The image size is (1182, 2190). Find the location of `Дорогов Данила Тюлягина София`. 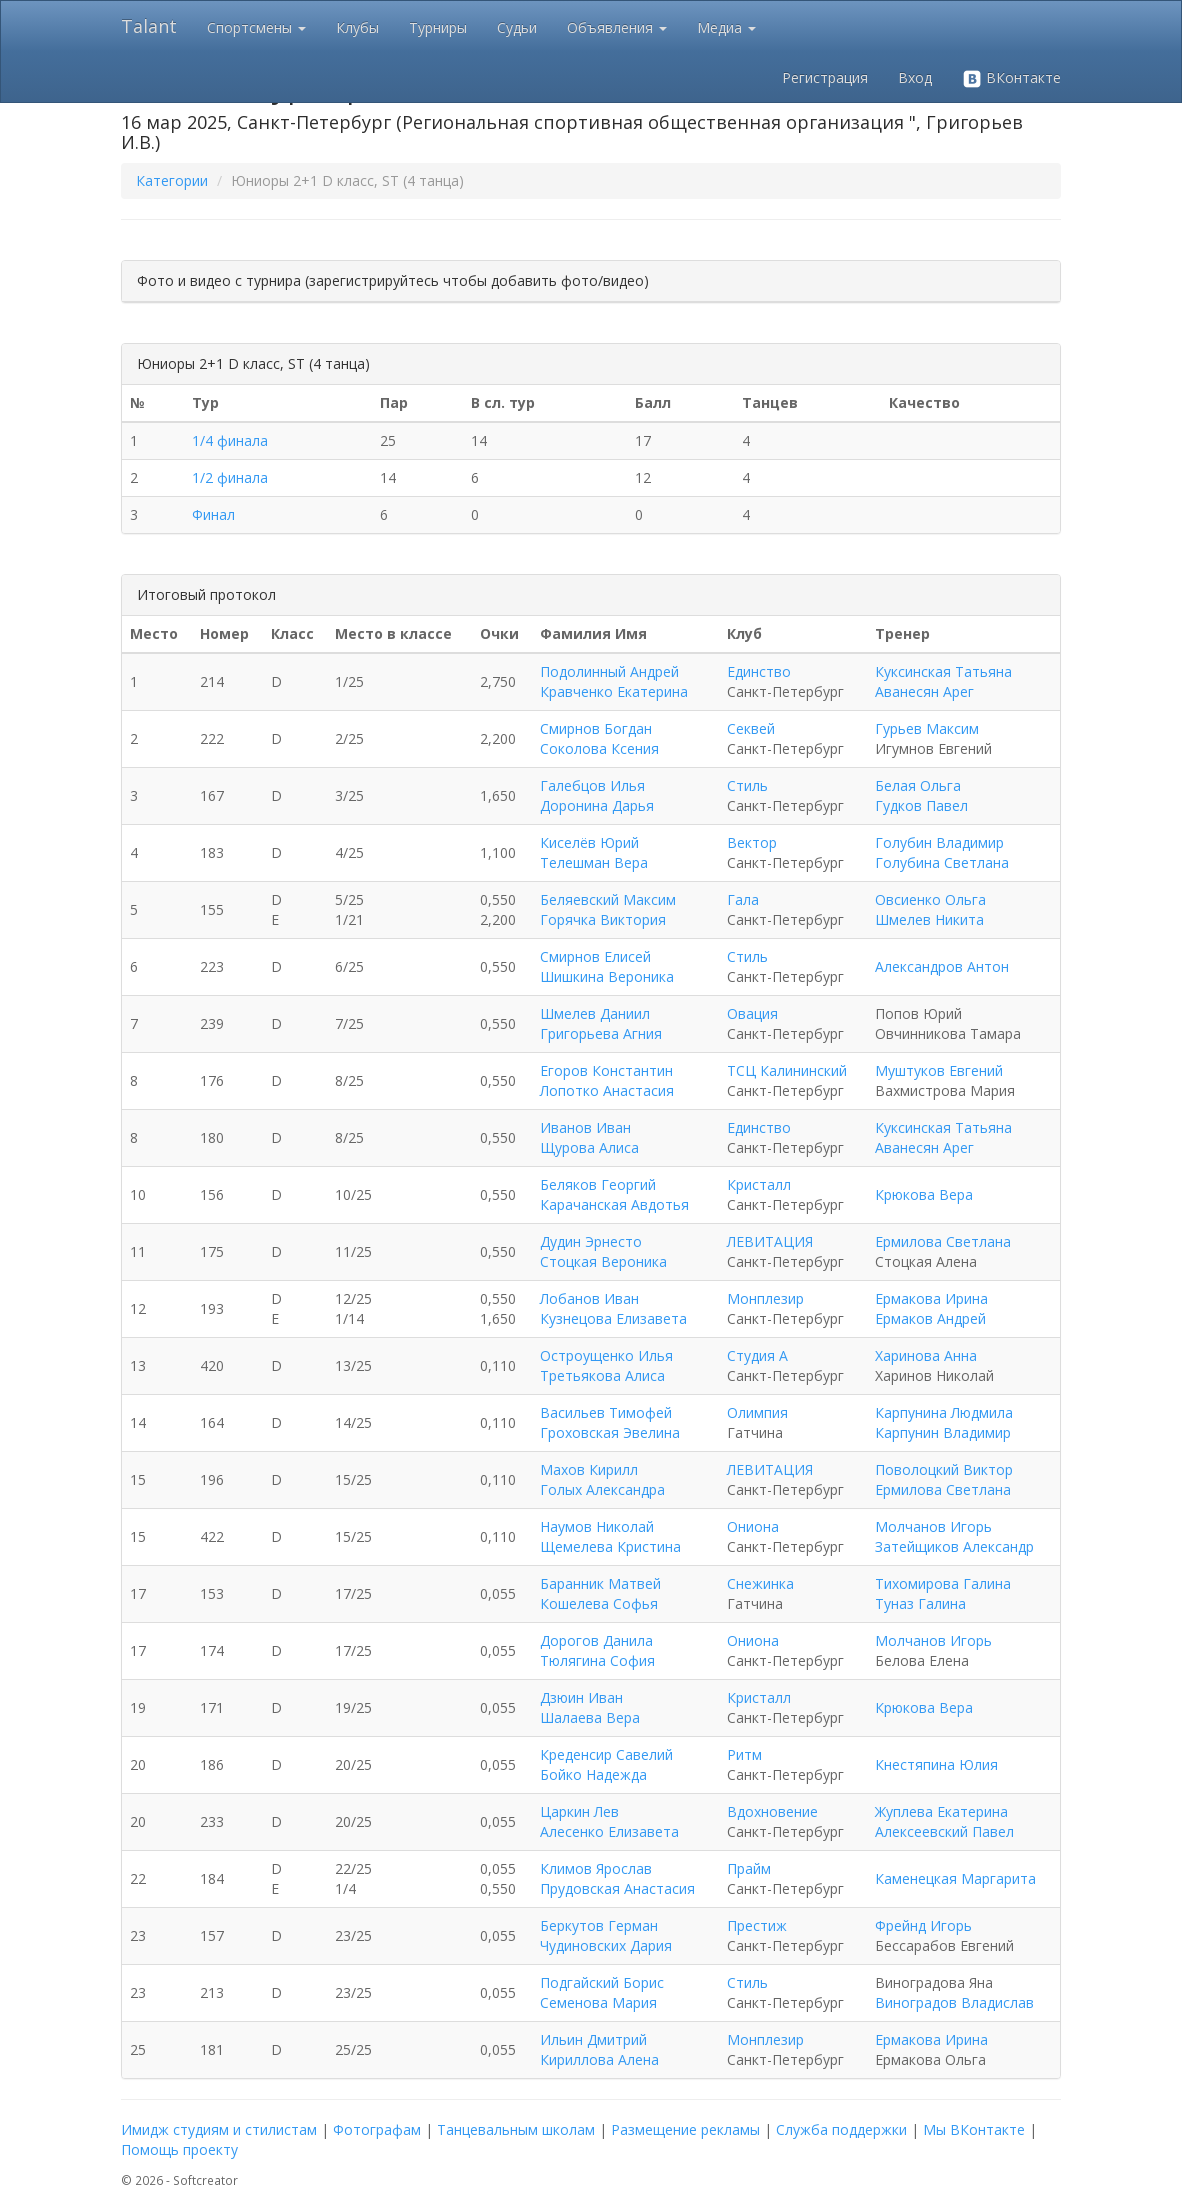

Дорогов Данила Тюлягина София is located at coordinates (597, 1650).